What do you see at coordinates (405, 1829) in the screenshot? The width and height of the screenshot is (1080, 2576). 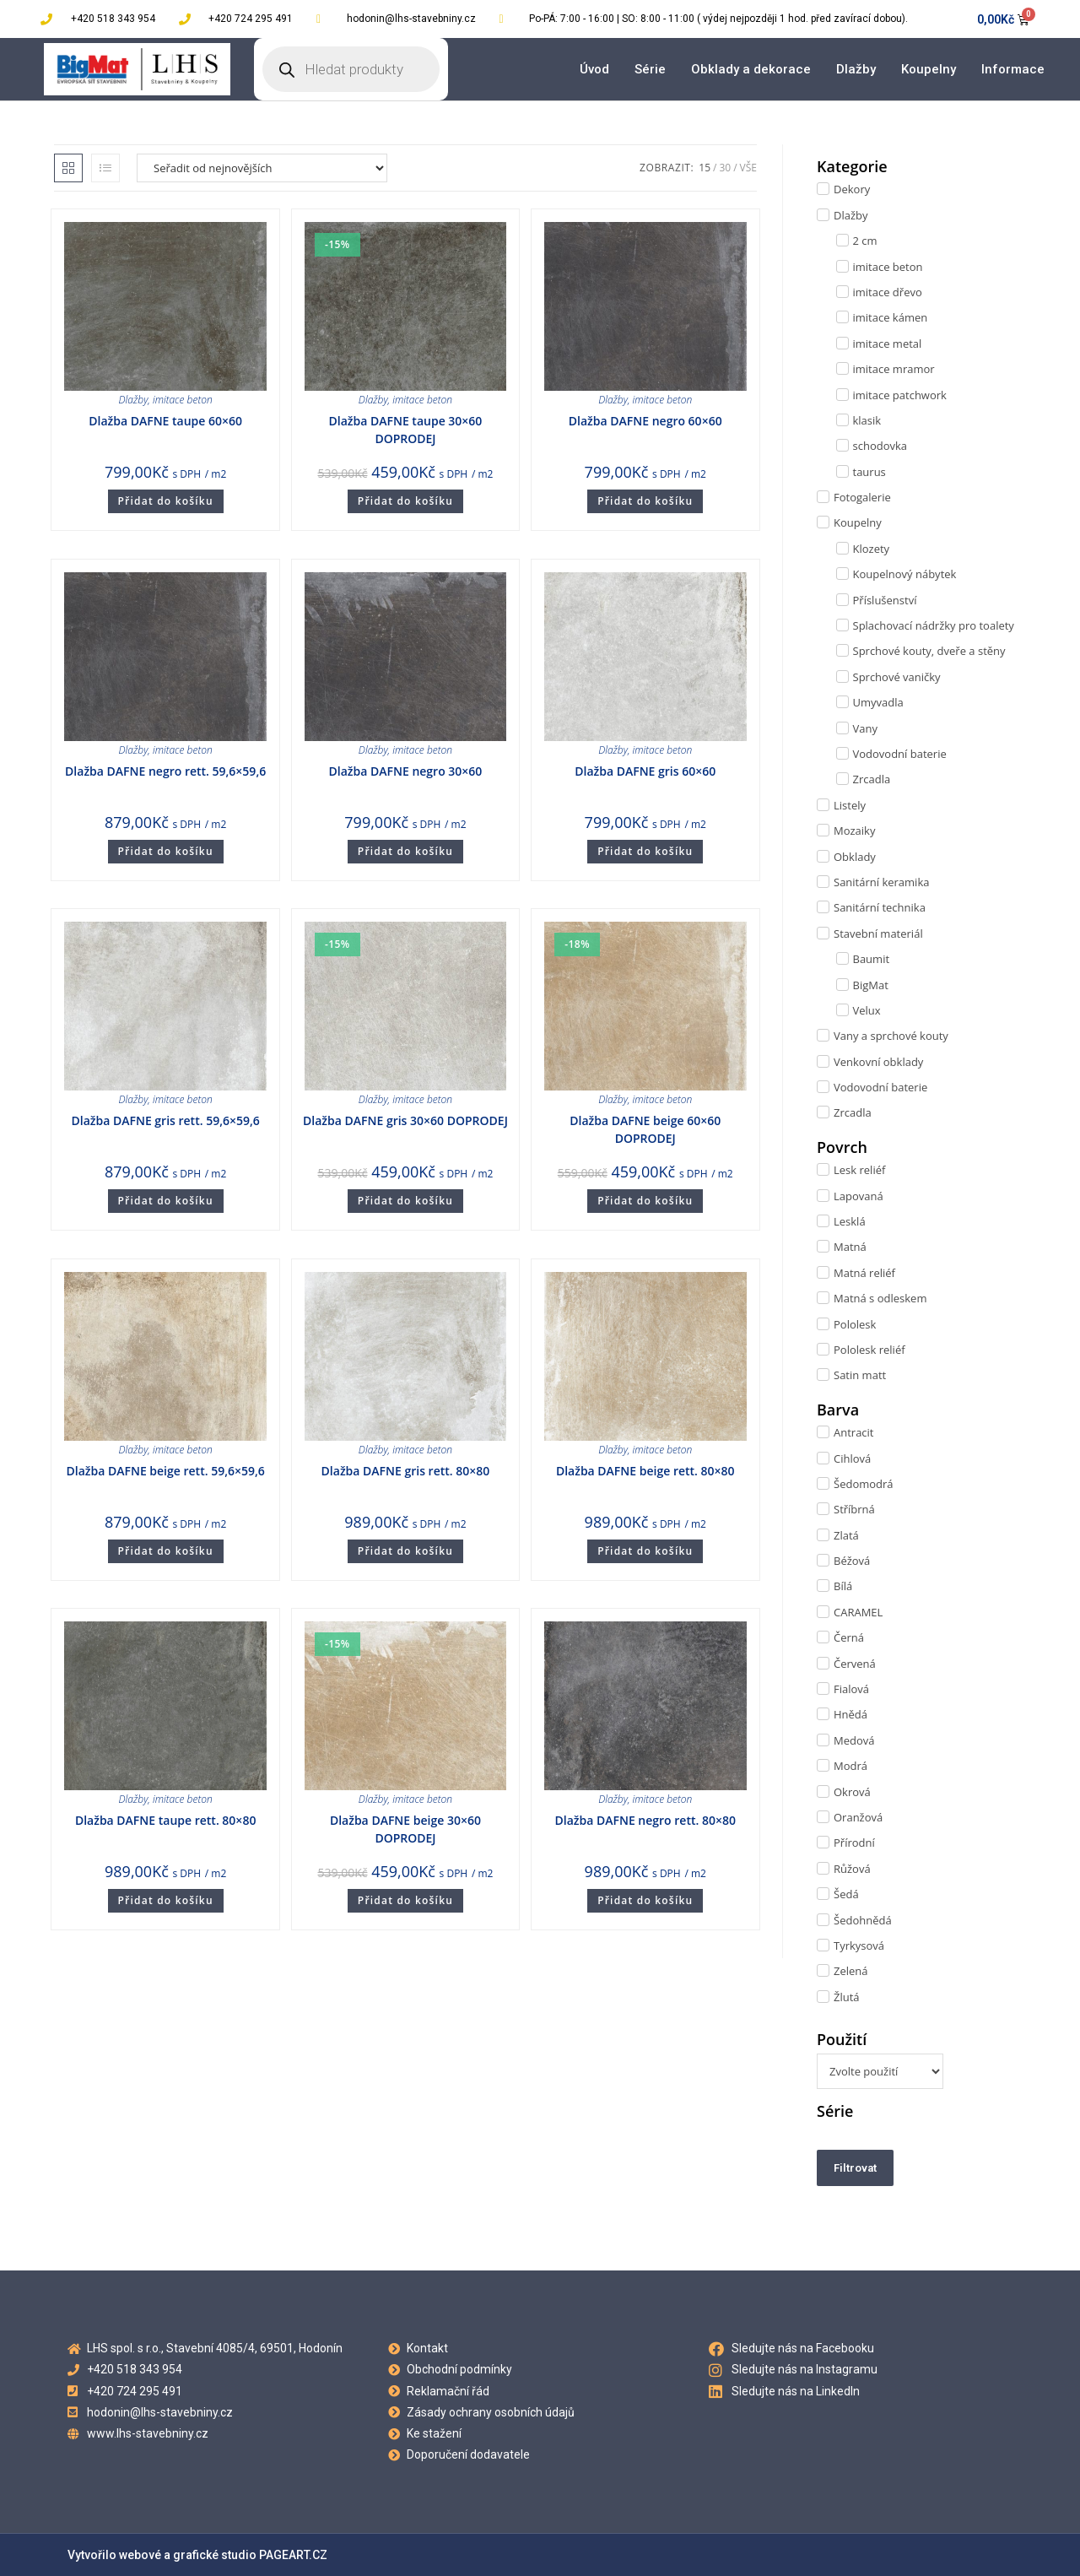 I see `Dlažba DAFNE beige 30×60 DOPRODEJ` at bounding box center [405, 1829].